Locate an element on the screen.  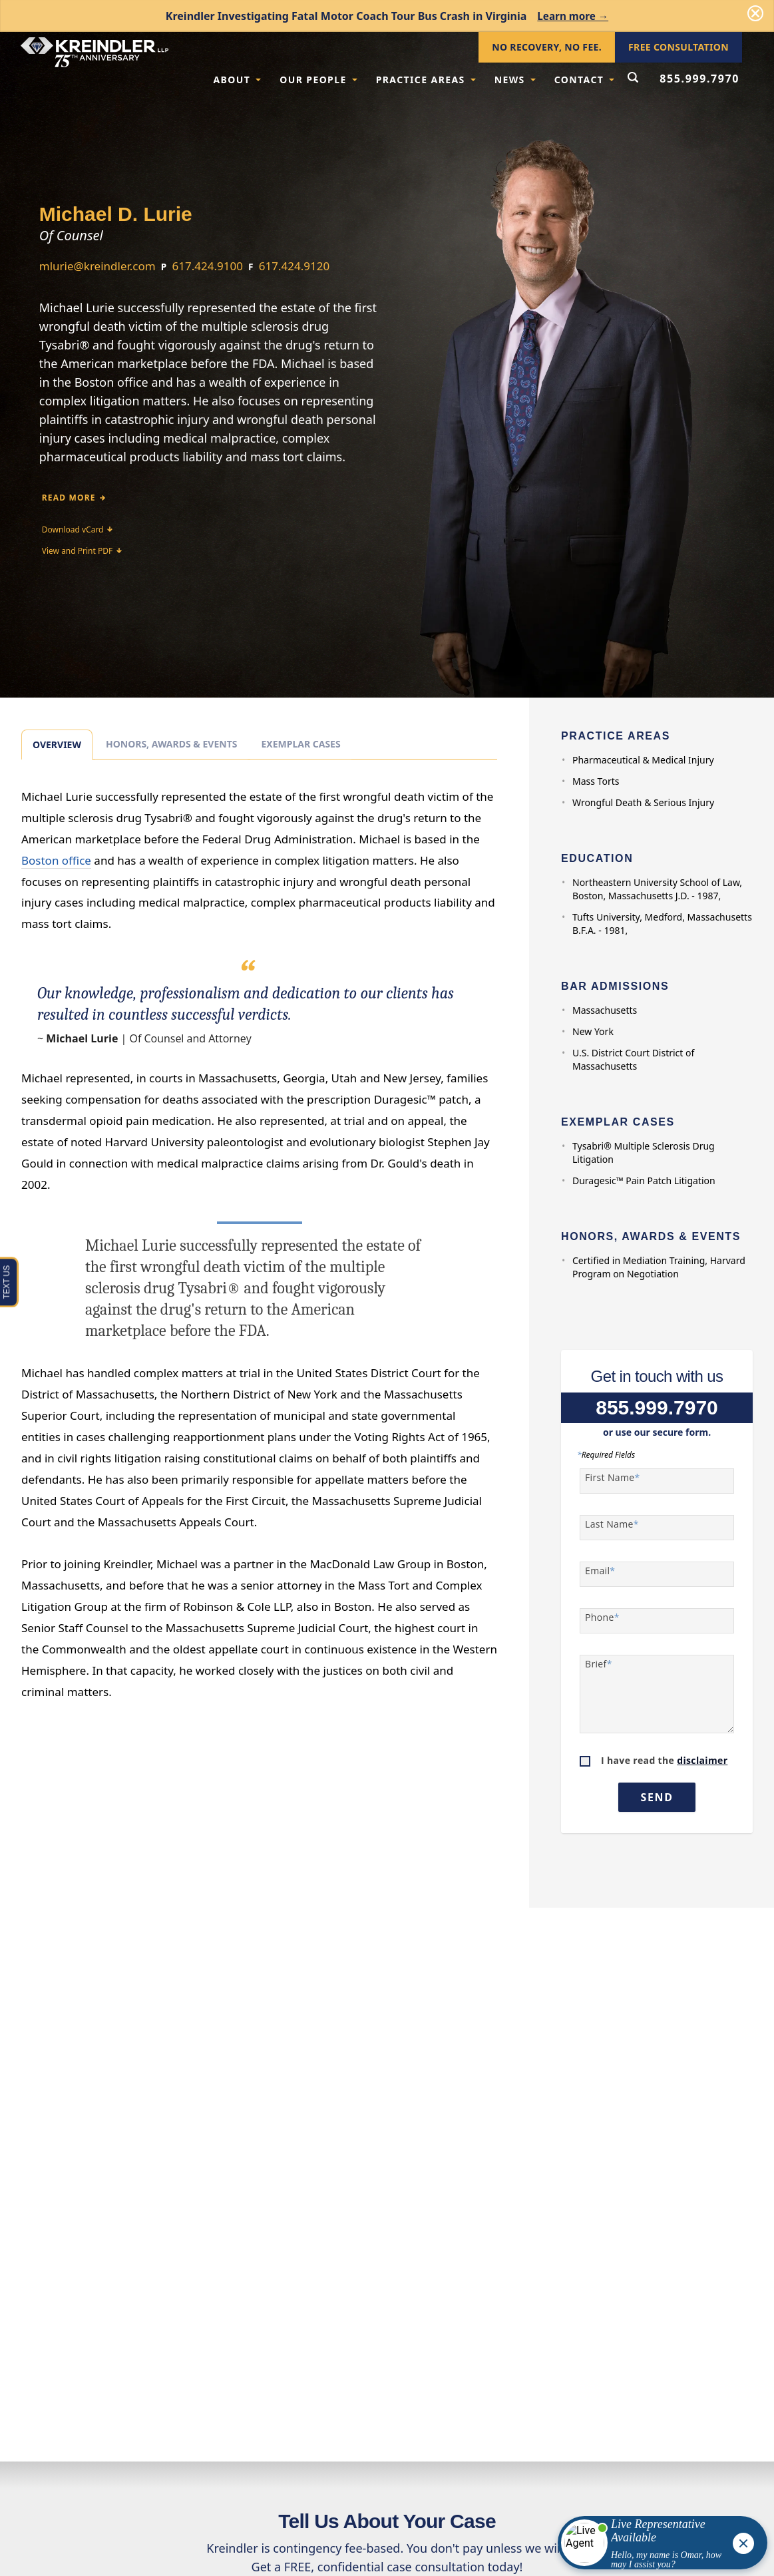
Wrongful Death & Serious Injury is located at coordinates (643, 802).